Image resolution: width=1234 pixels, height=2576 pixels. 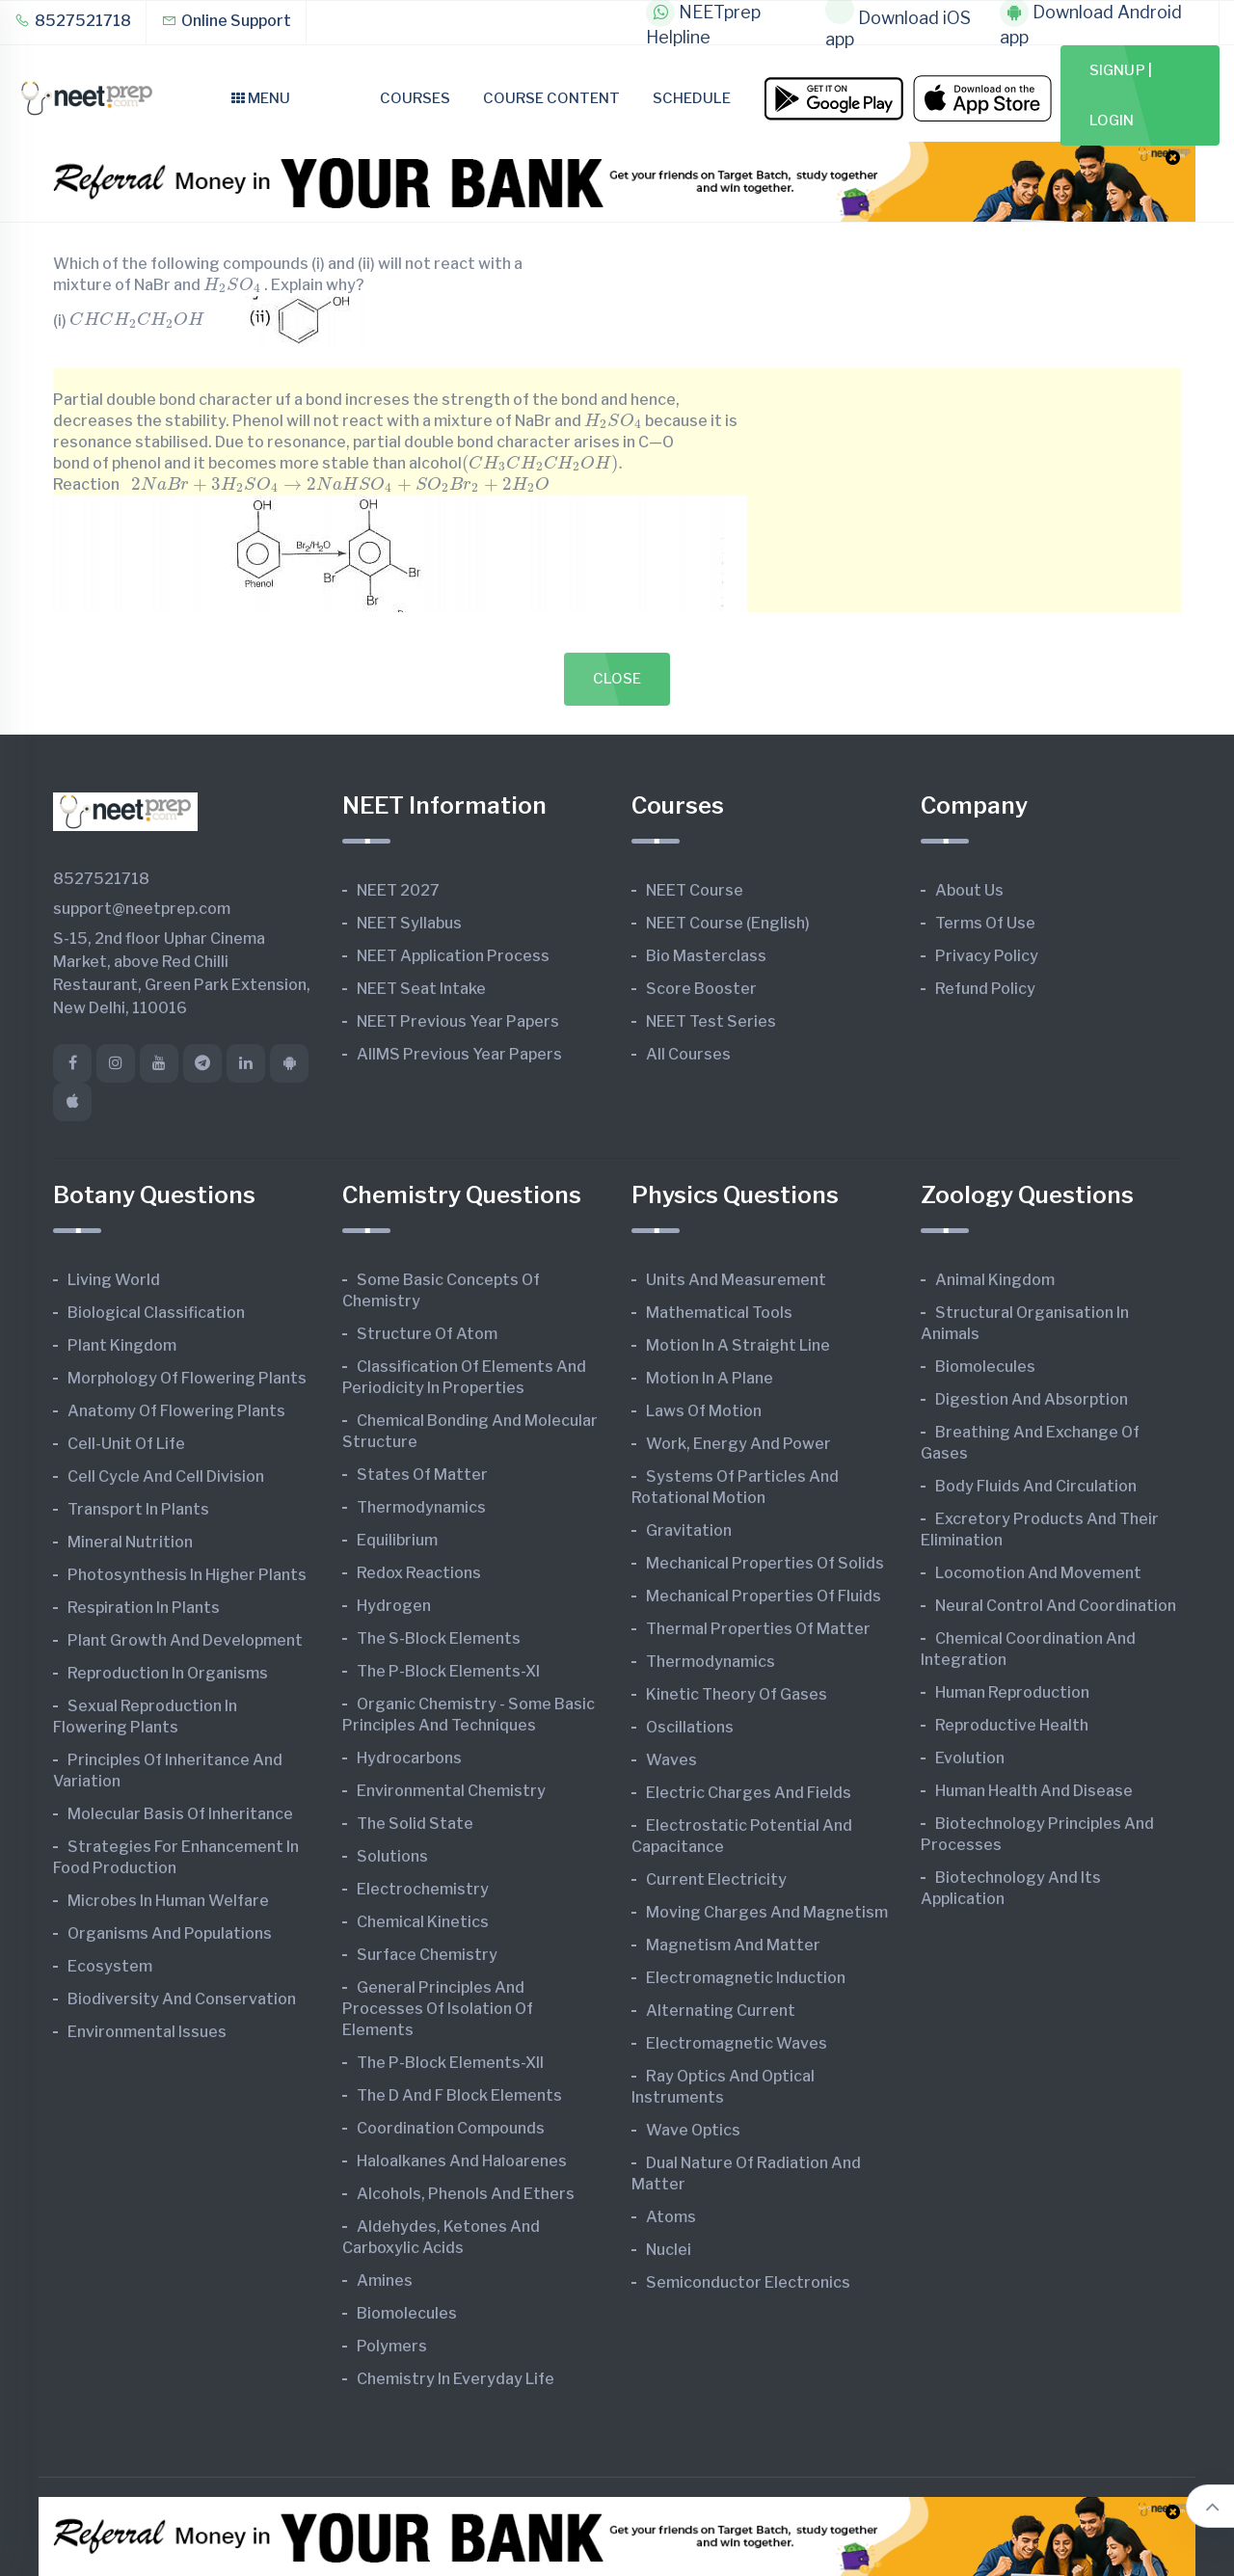 What do you see at coordinates (1031, 1399) in the screenshot?
I see `Digestion and Absorption` at bounding box center [1031, 1399].